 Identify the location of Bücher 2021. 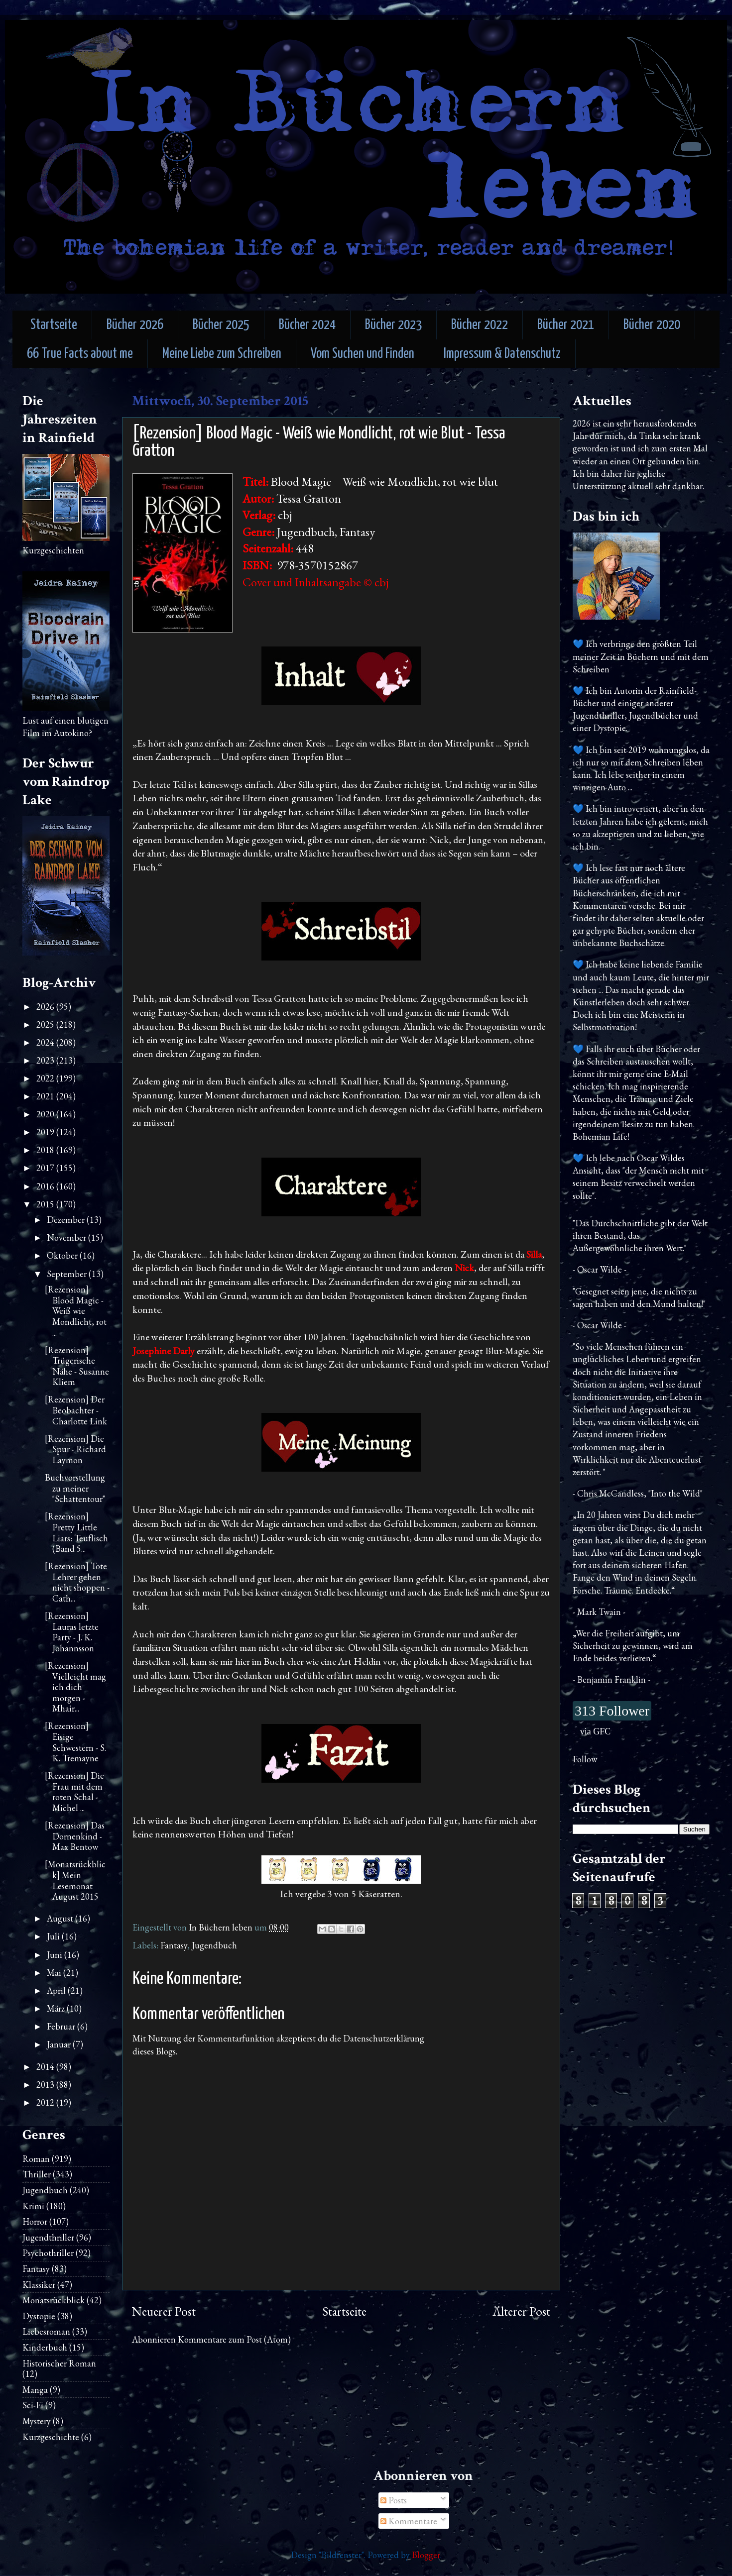
(565, 325).